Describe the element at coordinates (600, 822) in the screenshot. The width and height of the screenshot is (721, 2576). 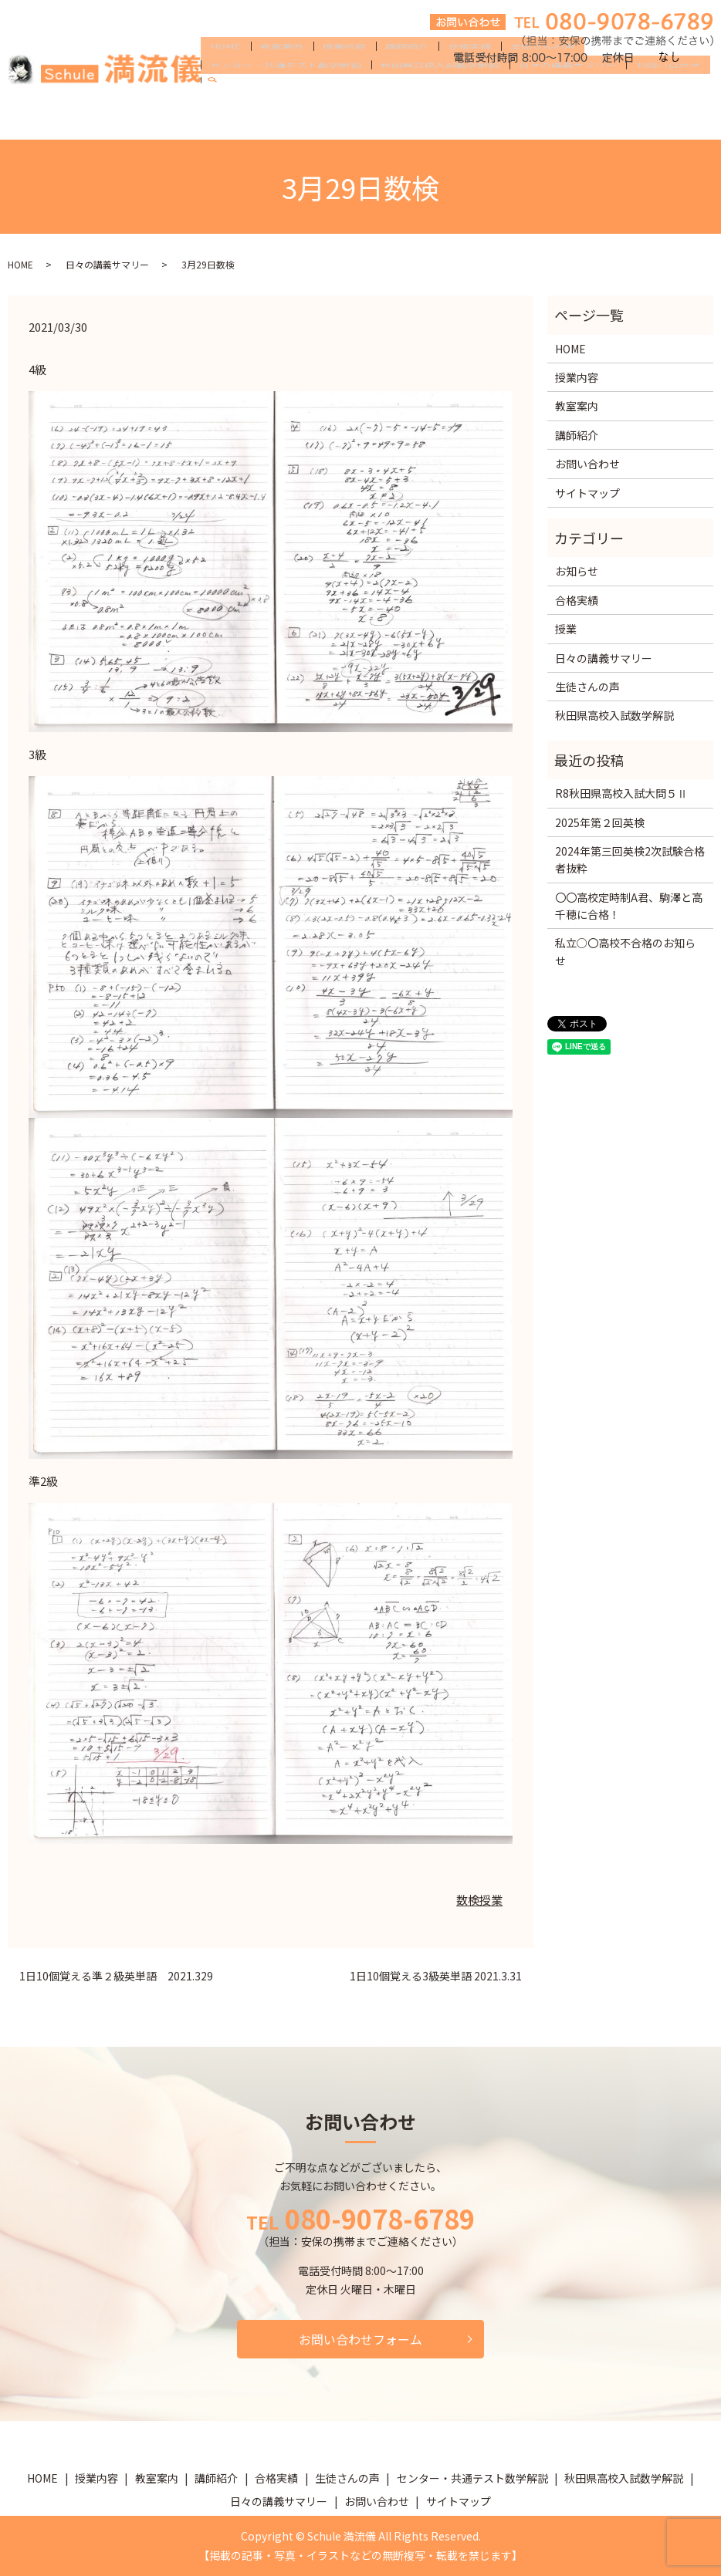
I see `2025年第２回英検` at that location.